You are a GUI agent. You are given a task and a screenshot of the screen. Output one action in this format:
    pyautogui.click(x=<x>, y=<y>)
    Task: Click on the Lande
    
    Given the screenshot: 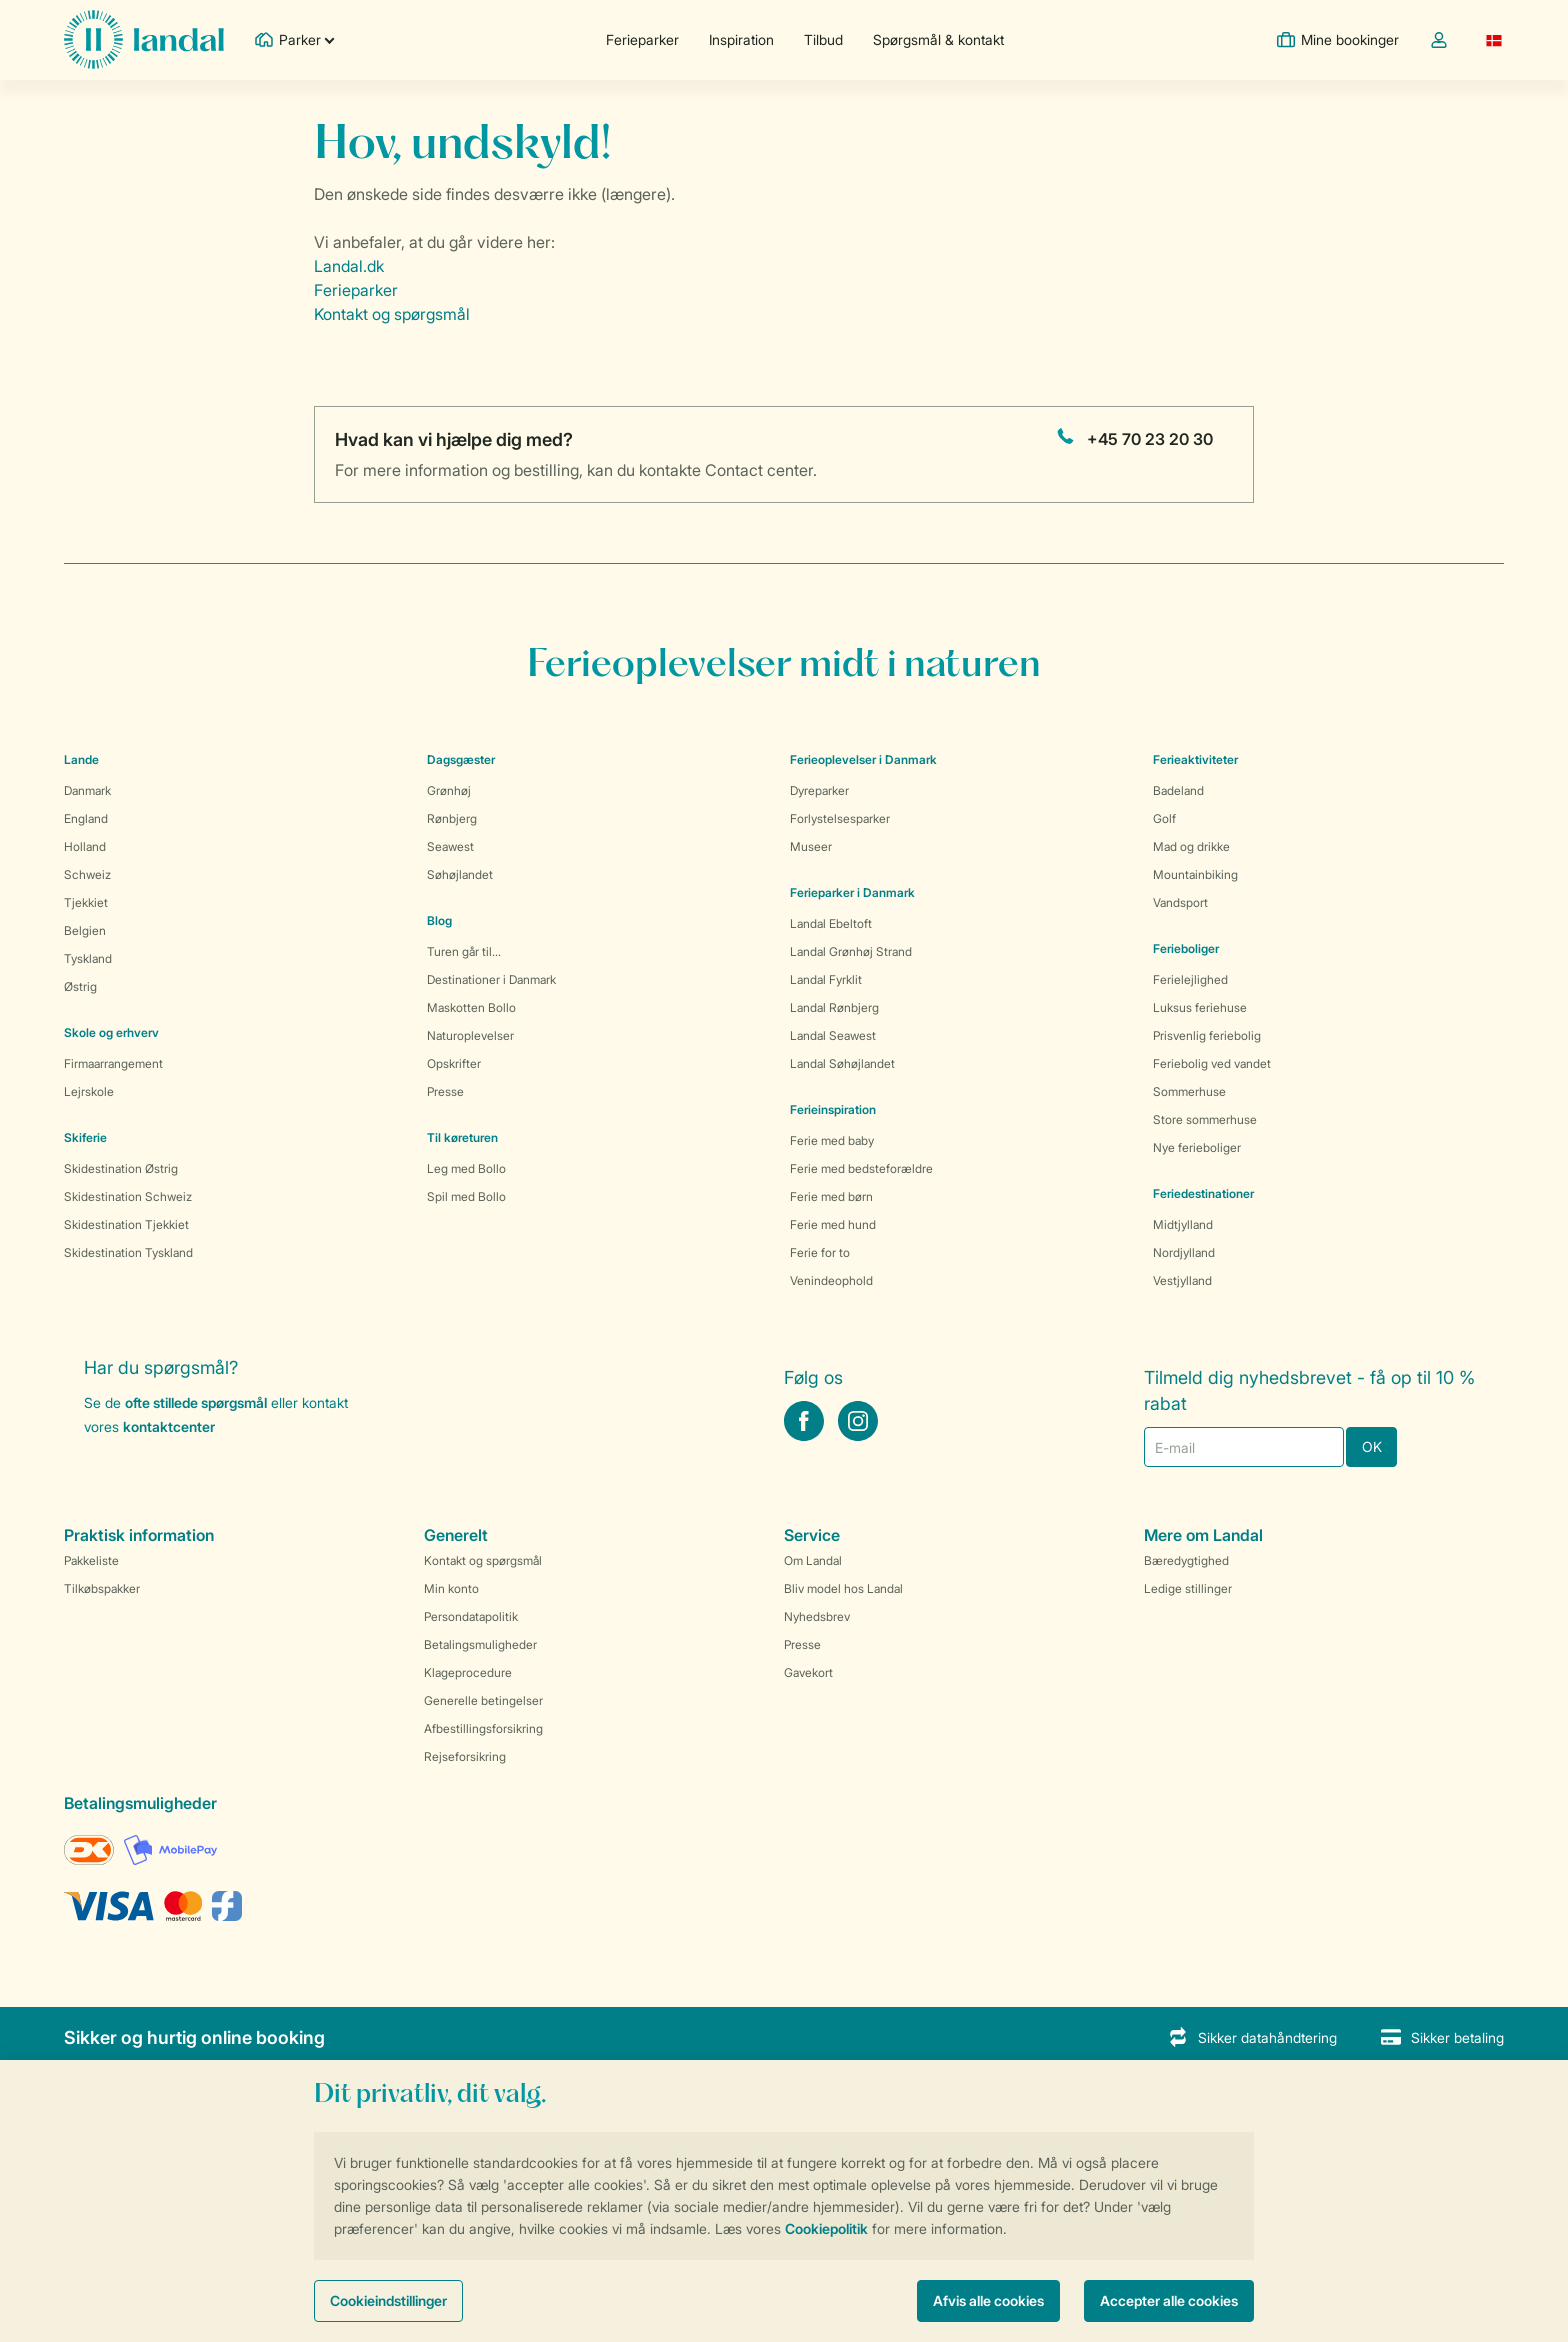 What is the action you would take?
    pyautogui.click(x=81, y=759)
    